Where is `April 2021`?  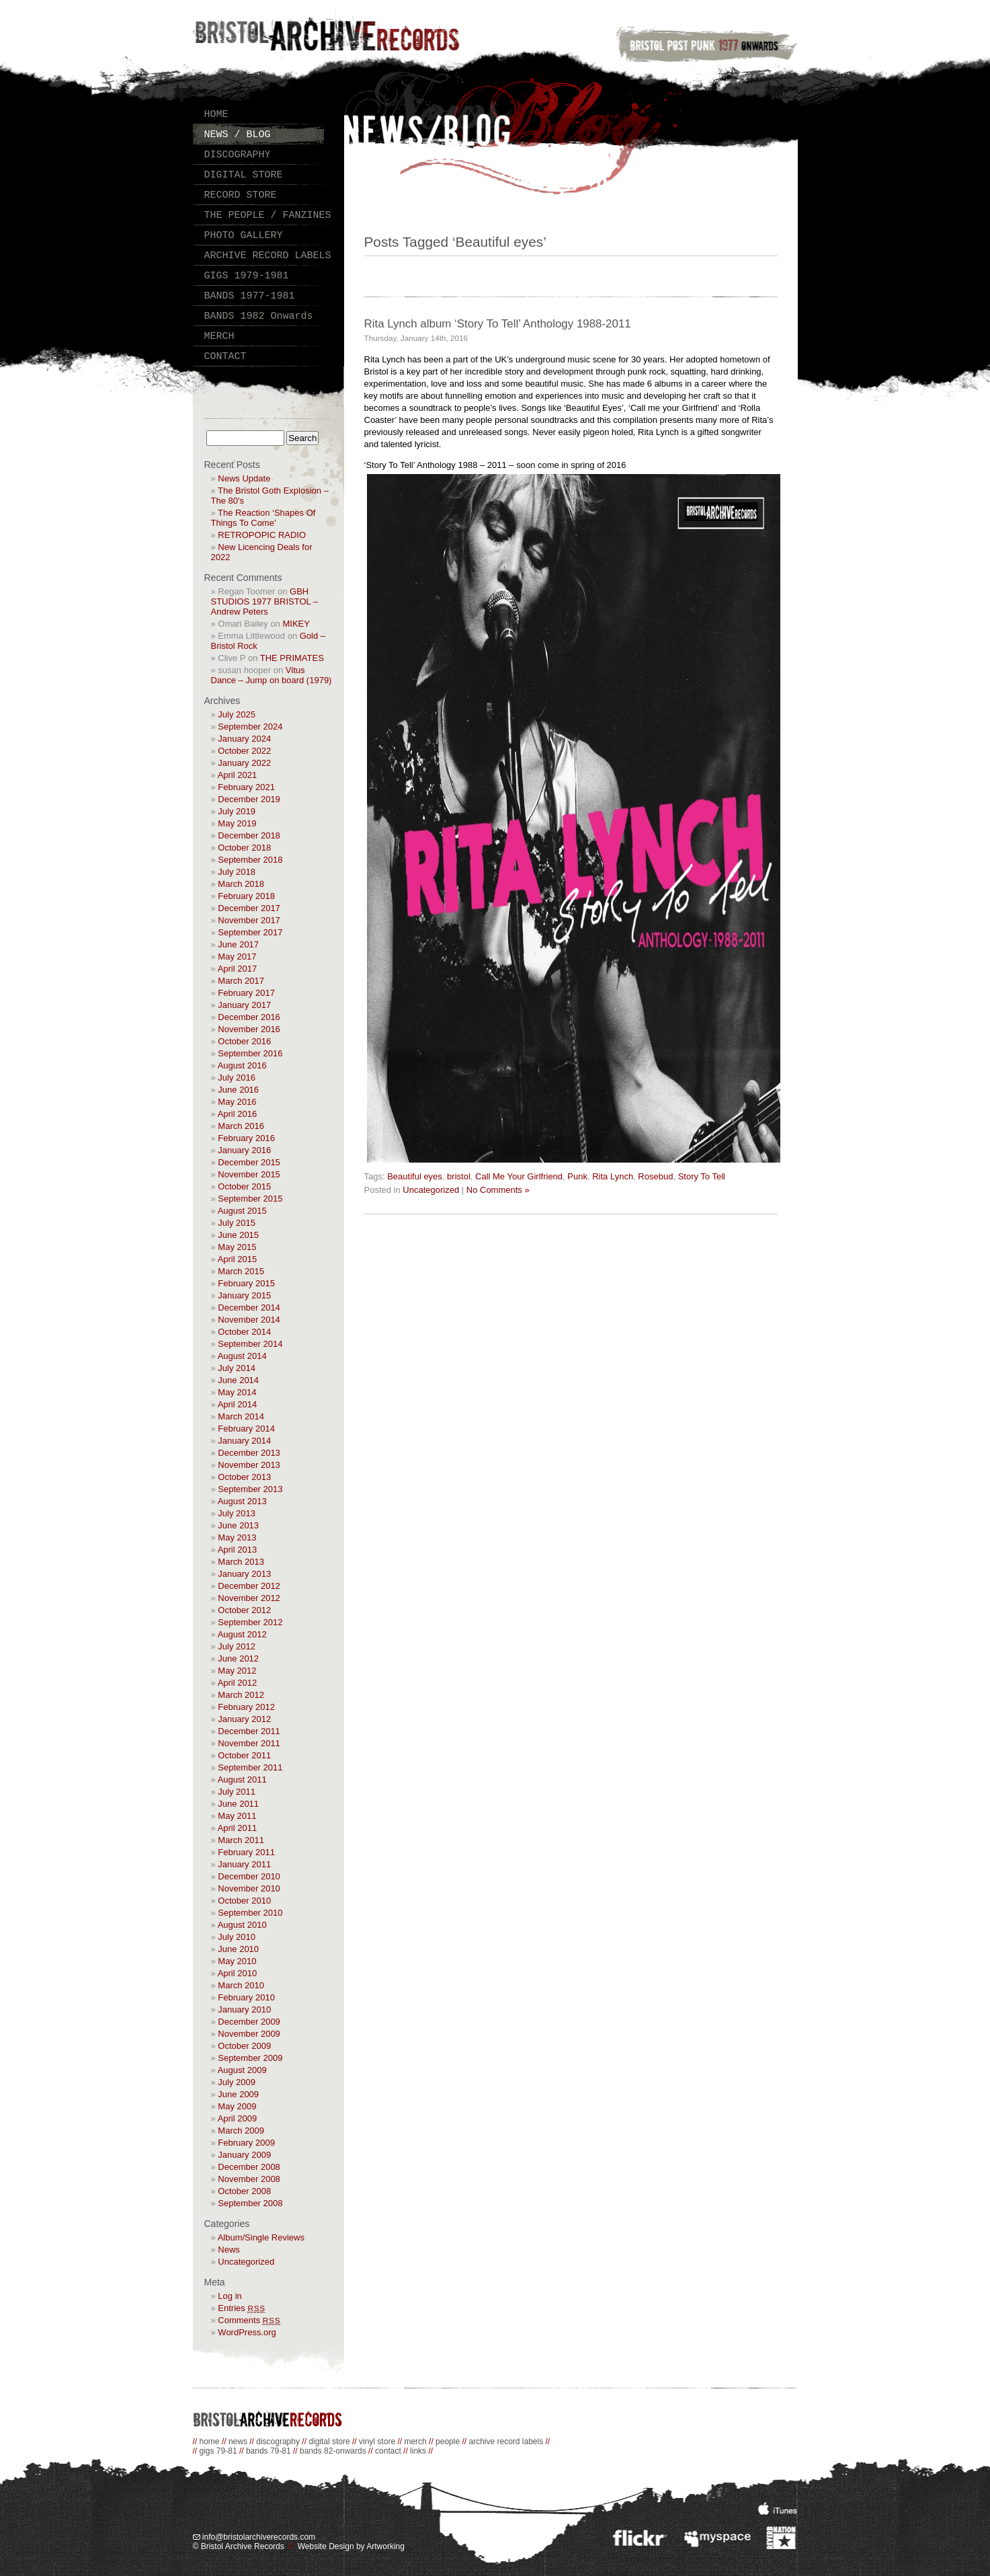
April 2021 is located at coordinates (237, 775).